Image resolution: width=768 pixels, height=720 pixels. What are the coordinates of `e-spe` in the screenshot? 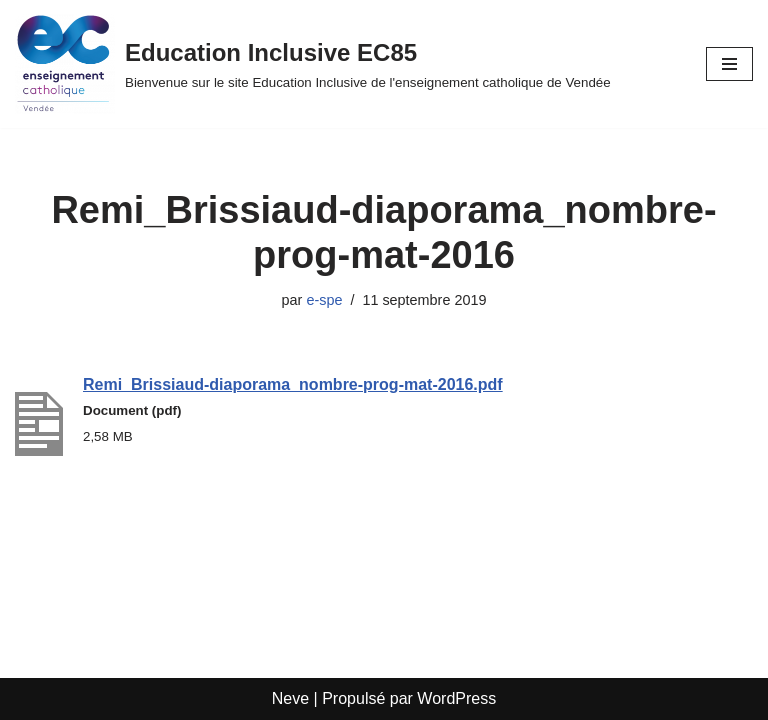 It's located at (324, 300).